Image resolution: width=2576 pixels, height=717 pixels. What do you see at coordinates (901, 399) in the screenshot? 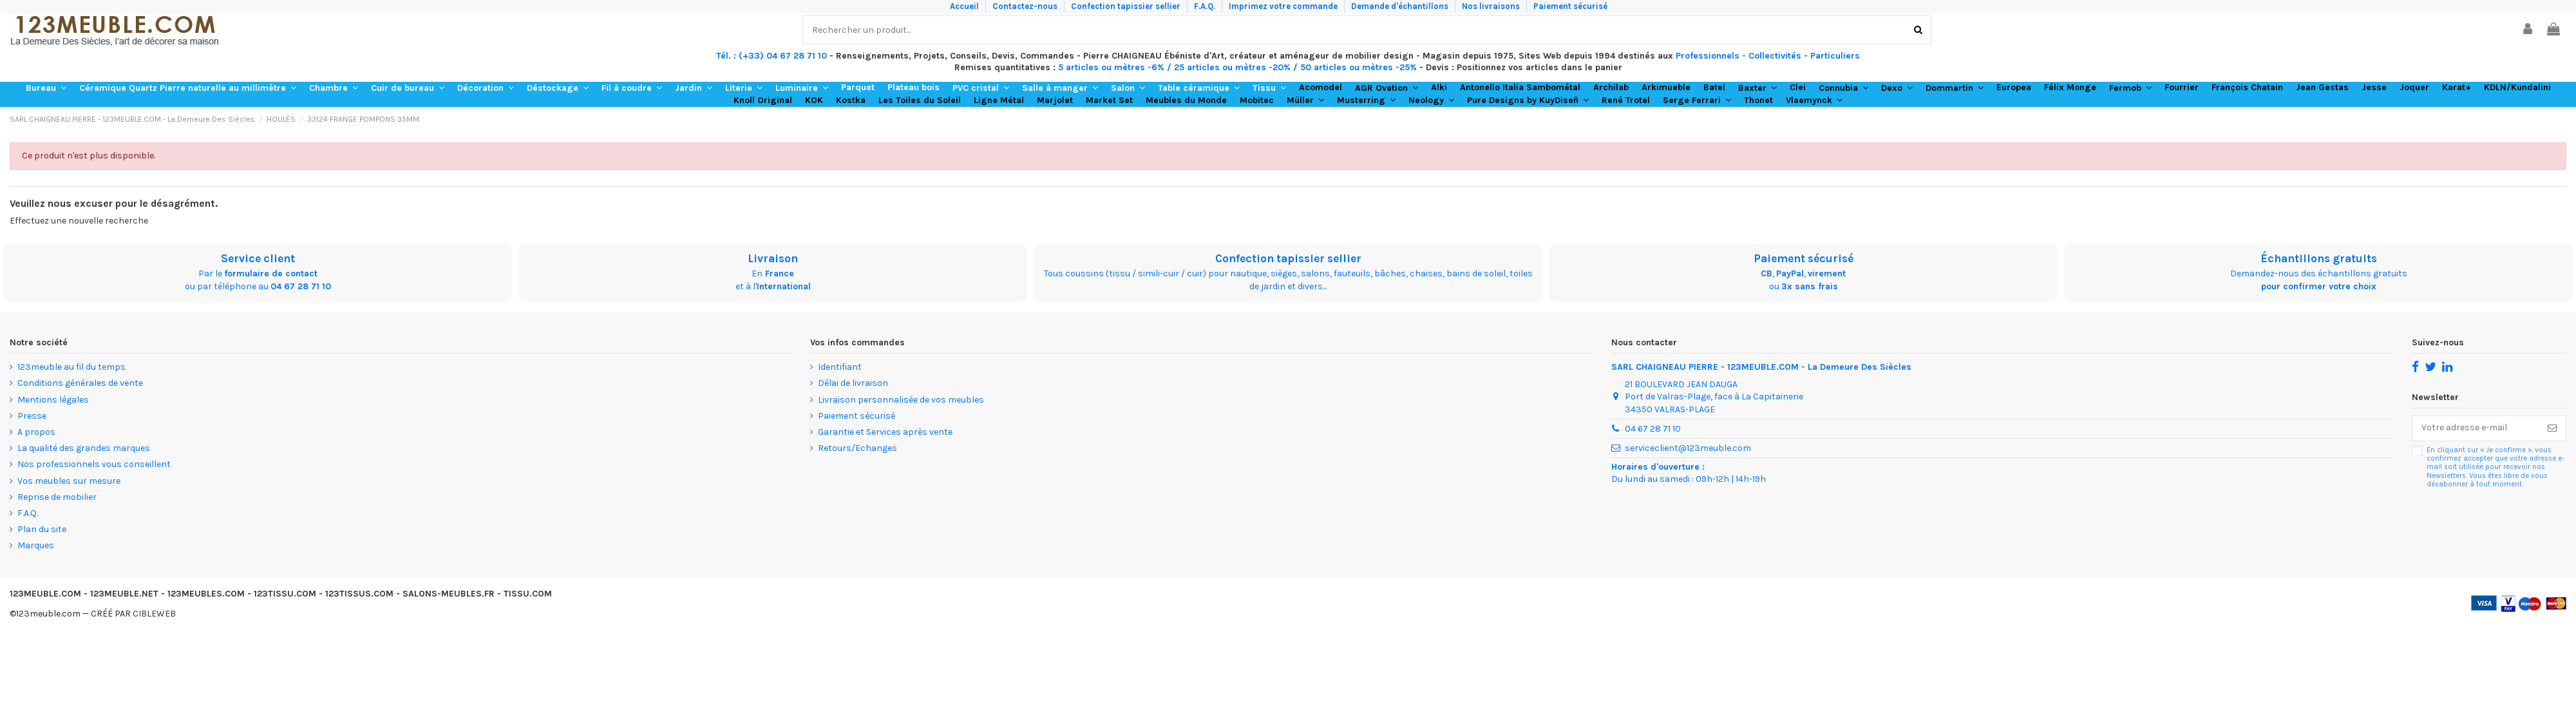
I see `Livraison personnalisée de vos meubles` at bounding box center [901, 399].